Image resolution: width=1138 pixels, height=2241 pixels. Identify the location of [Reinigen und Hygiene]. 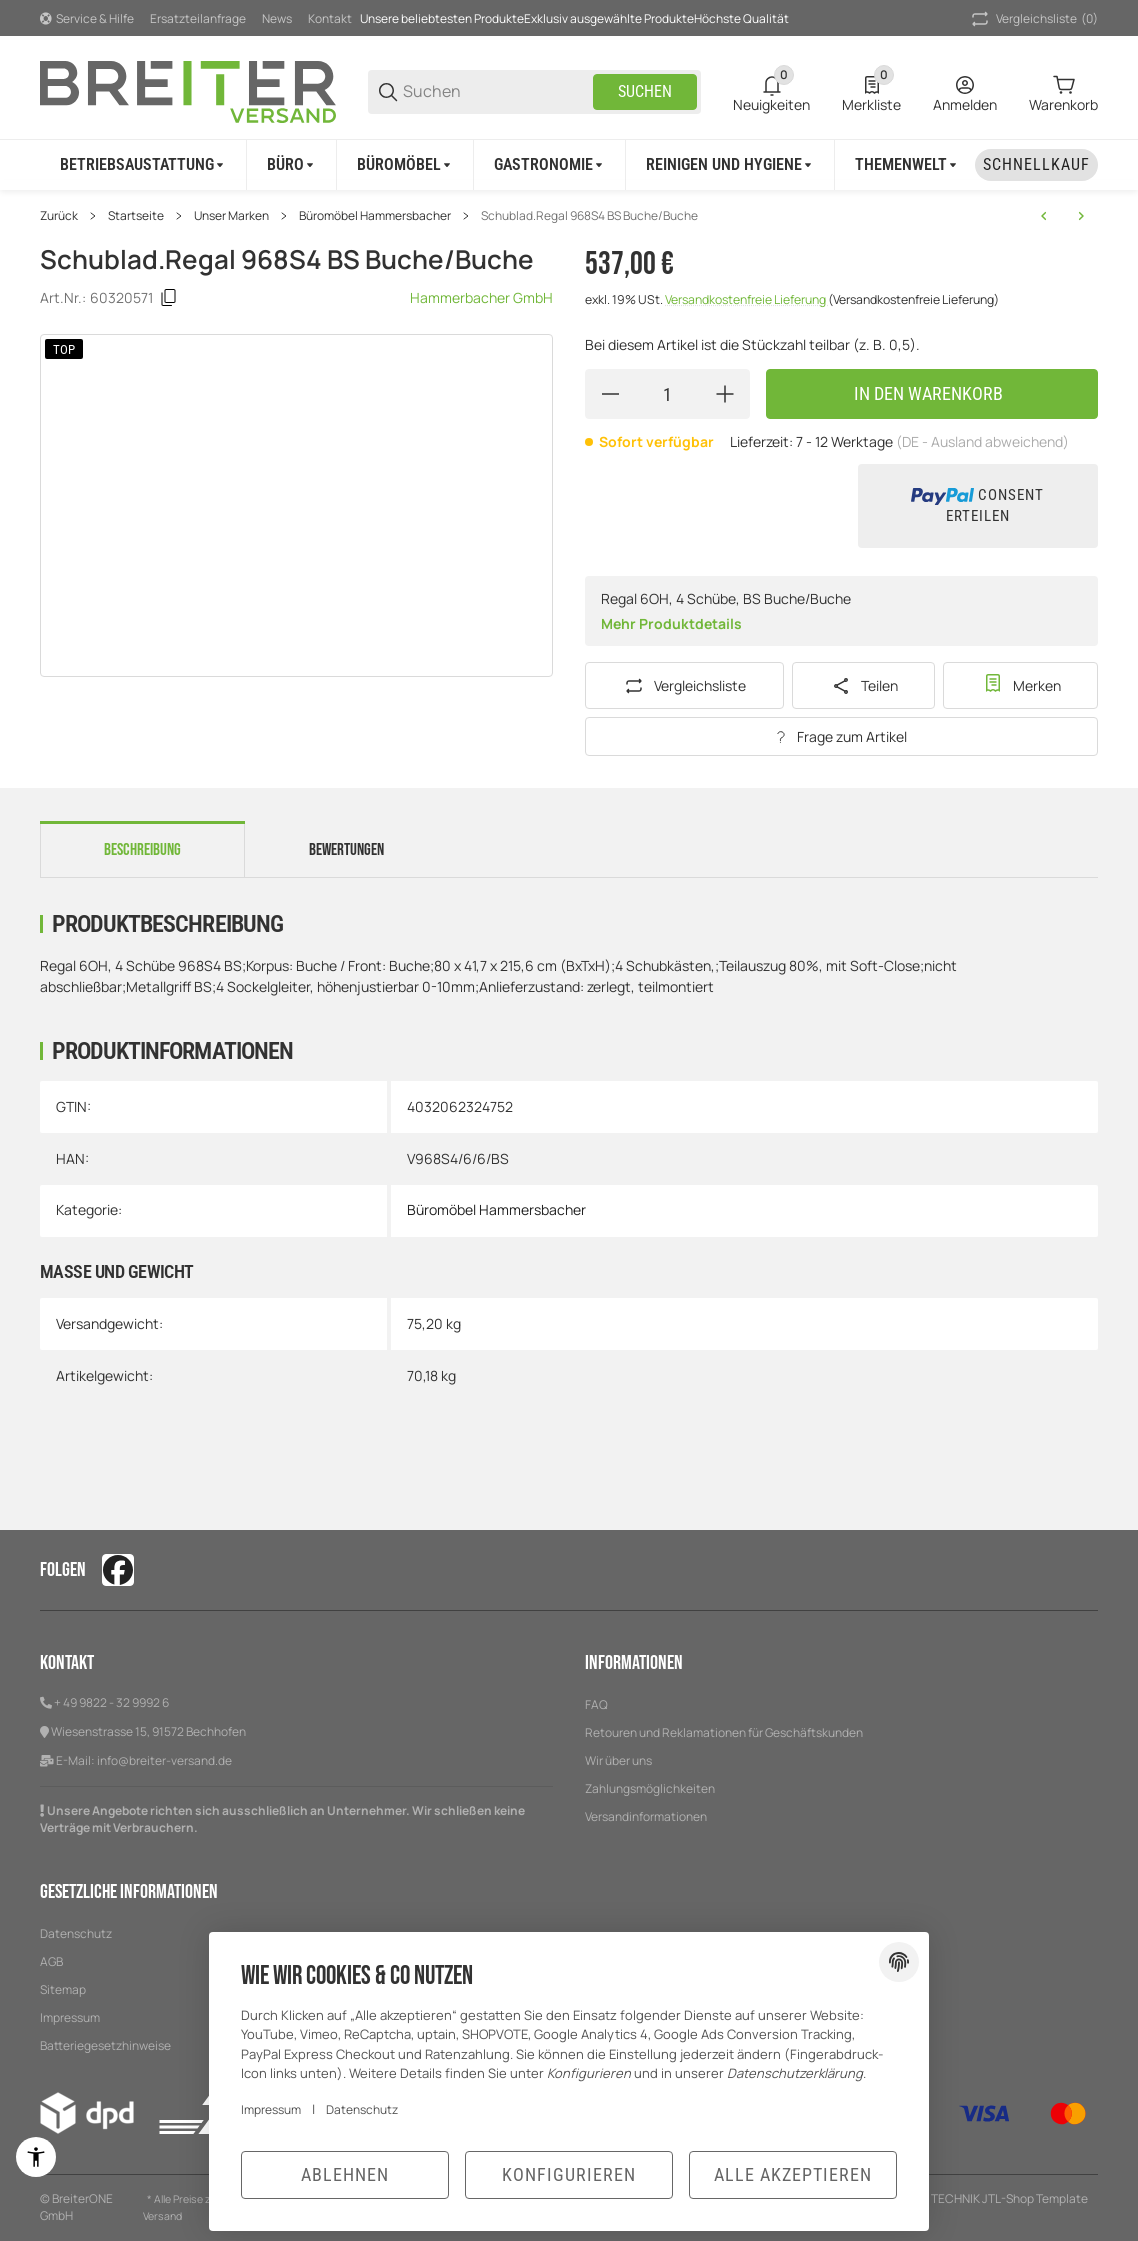
(730, 165).